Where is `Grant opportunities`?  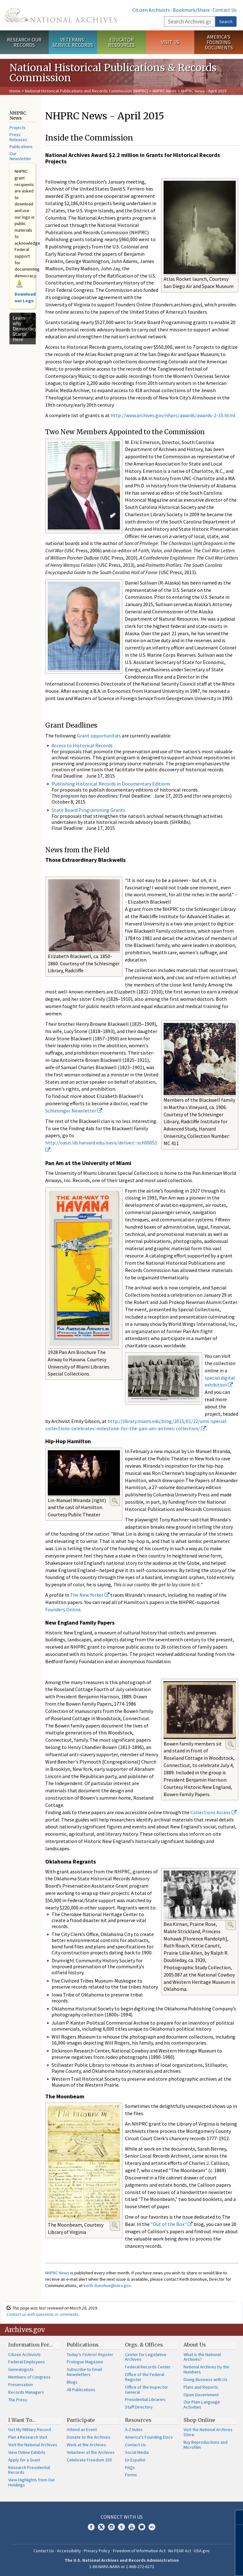
Grant opportunities is located at coordinates (99, 735).